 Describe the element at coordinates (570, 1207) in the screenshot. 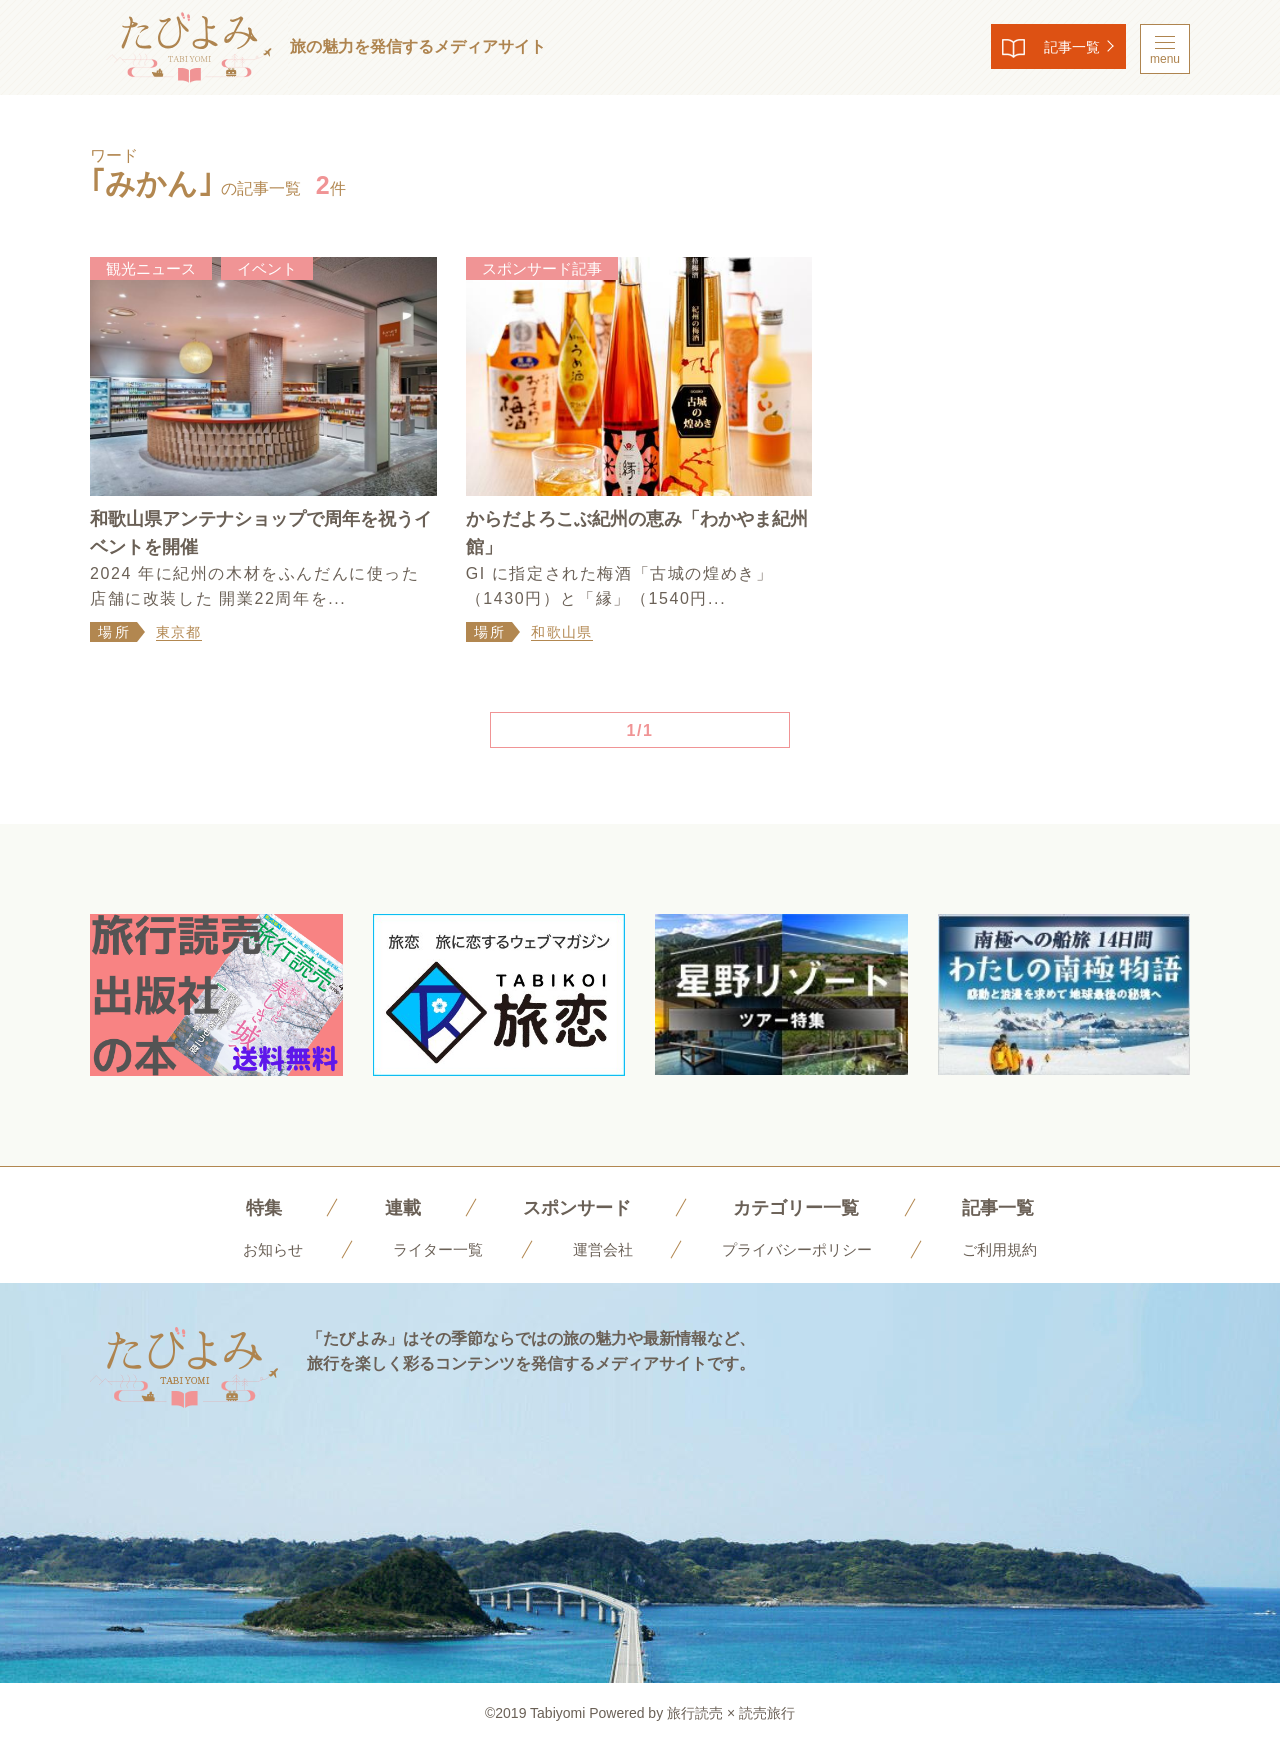

I see `スポンサード` at that location.